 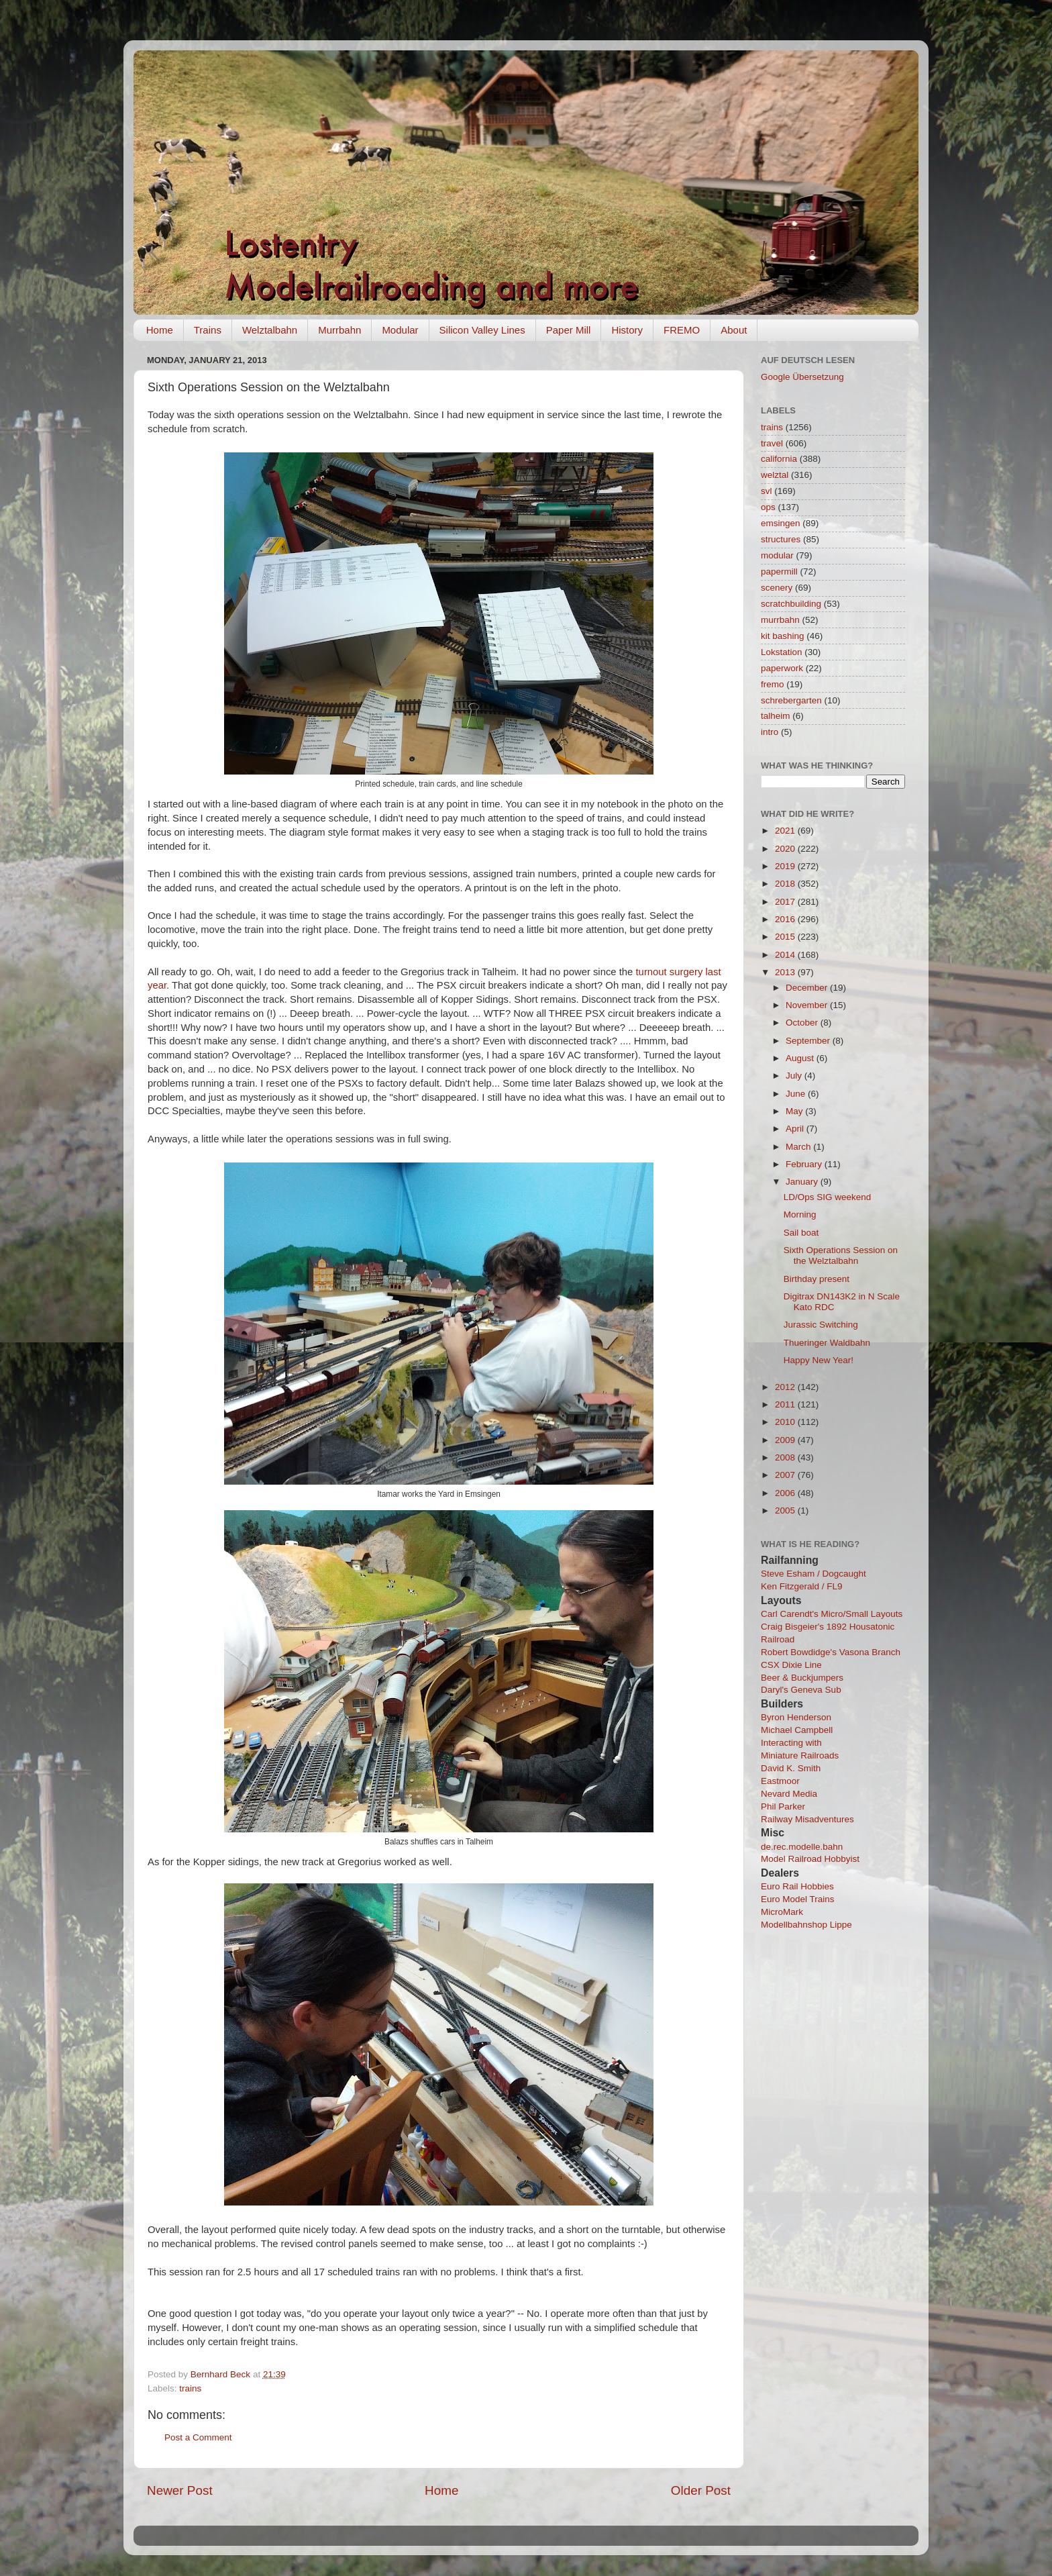 I want to click on Sixth Operations Session on the Welztalbahn, so click(x=841, y=1255).